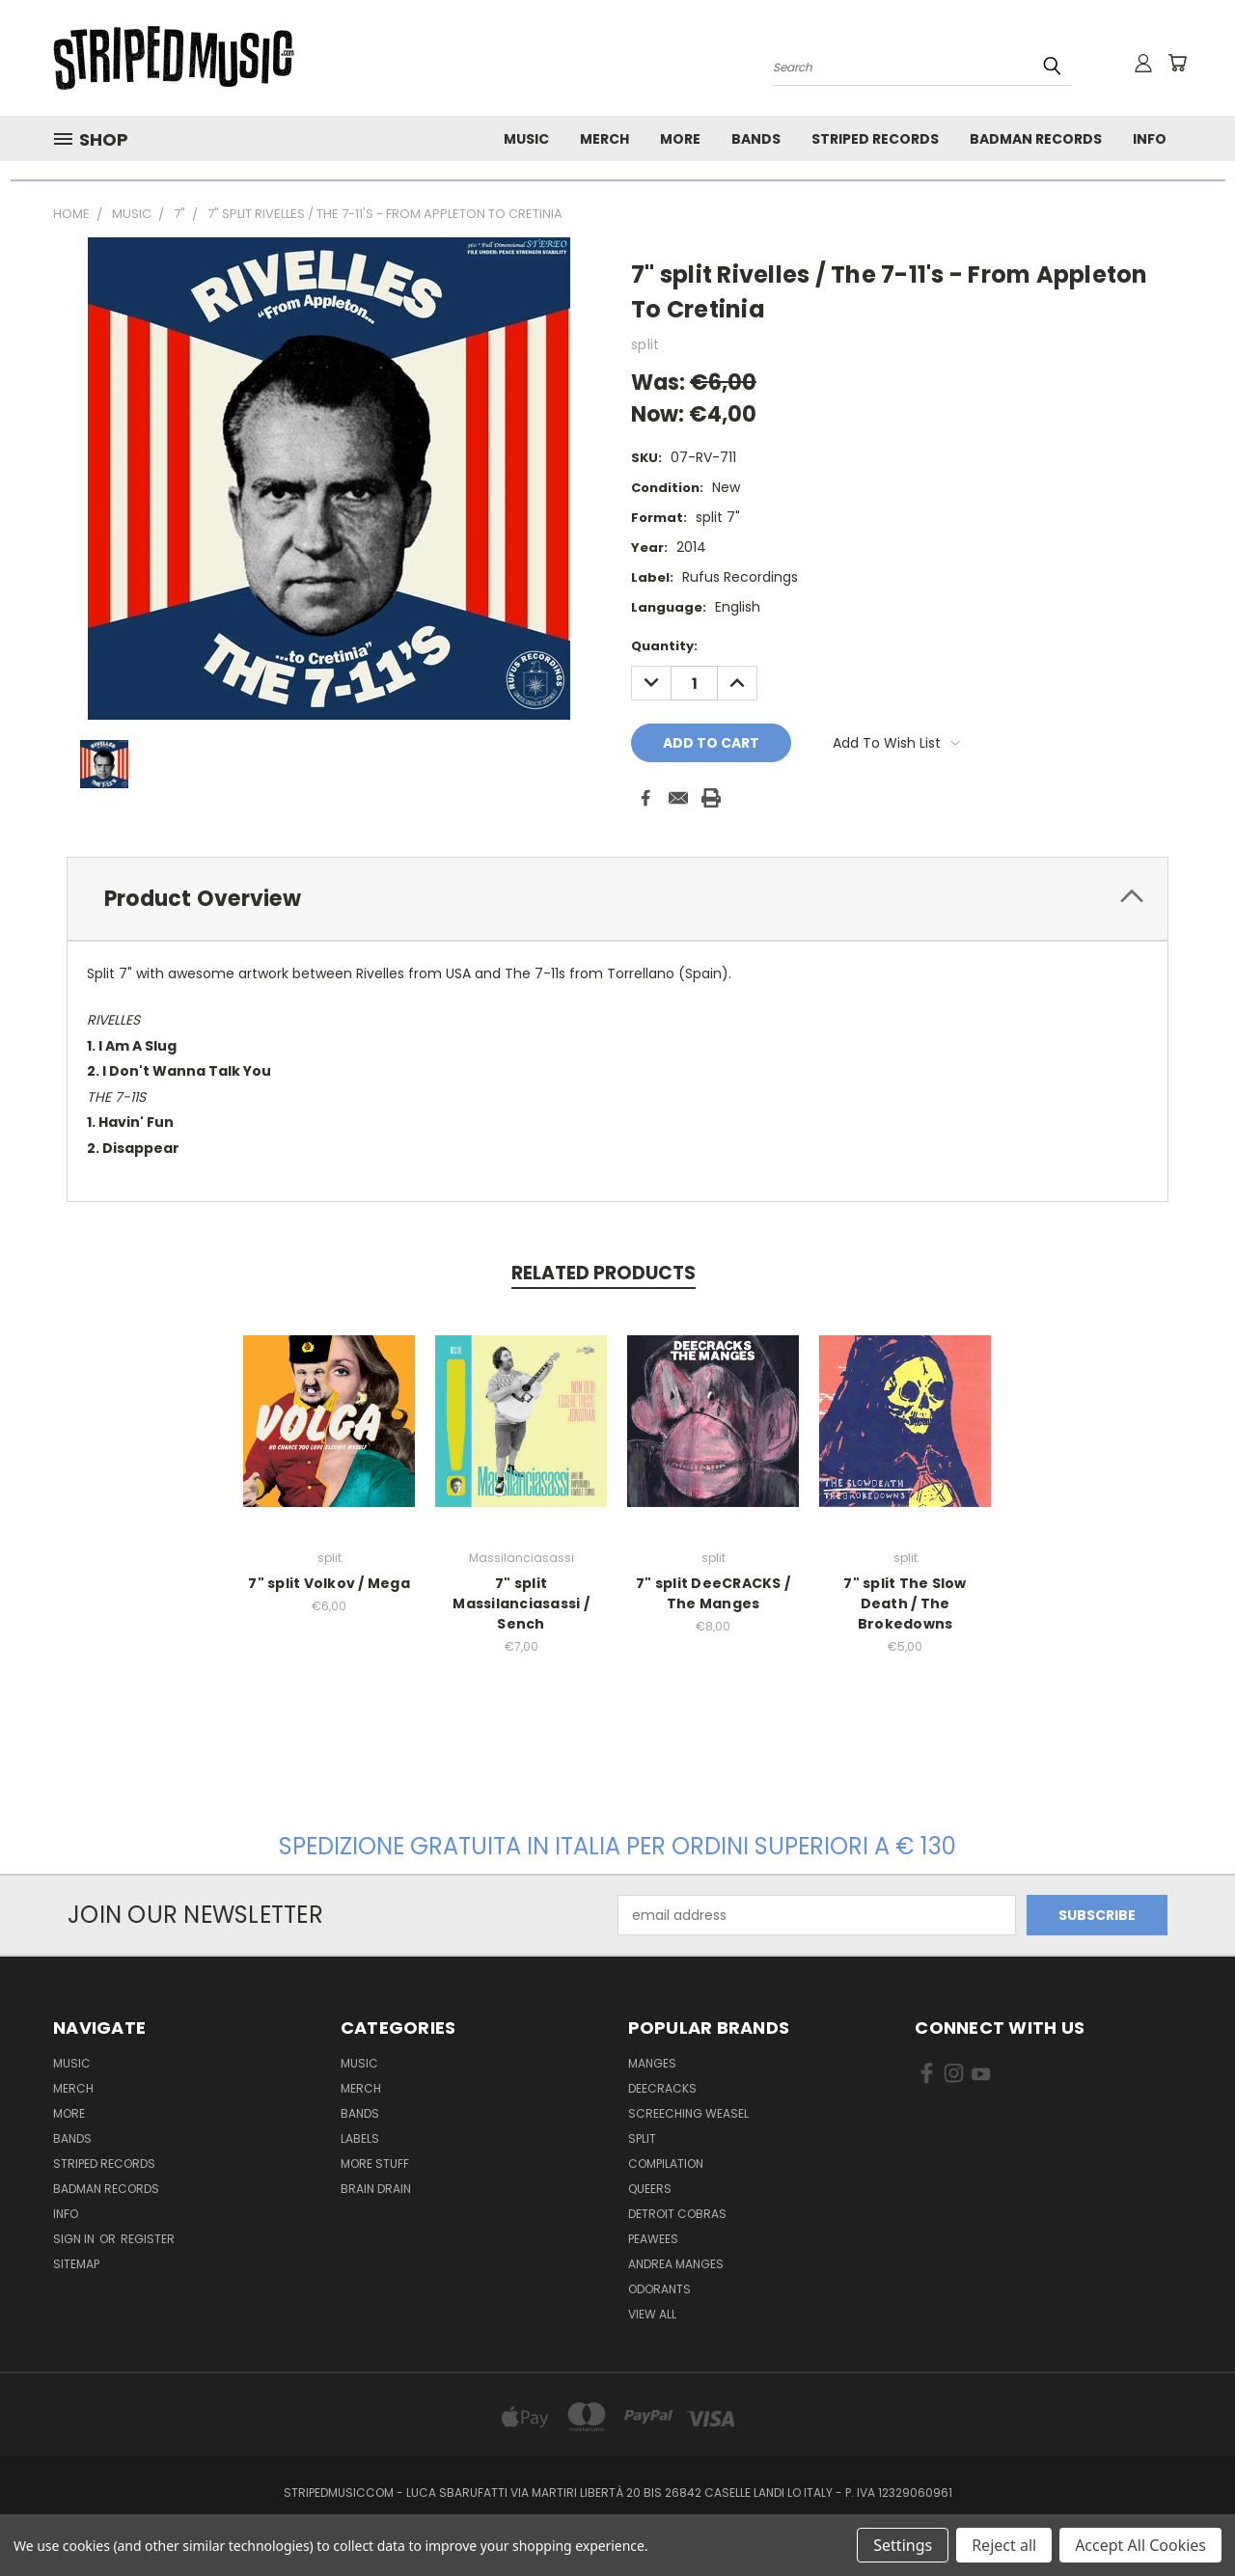 The width and height of the screenshot is (1235, 2576). Describe the element at coordinates (1149, 139) in the screenshot. I see `Info` at that location.